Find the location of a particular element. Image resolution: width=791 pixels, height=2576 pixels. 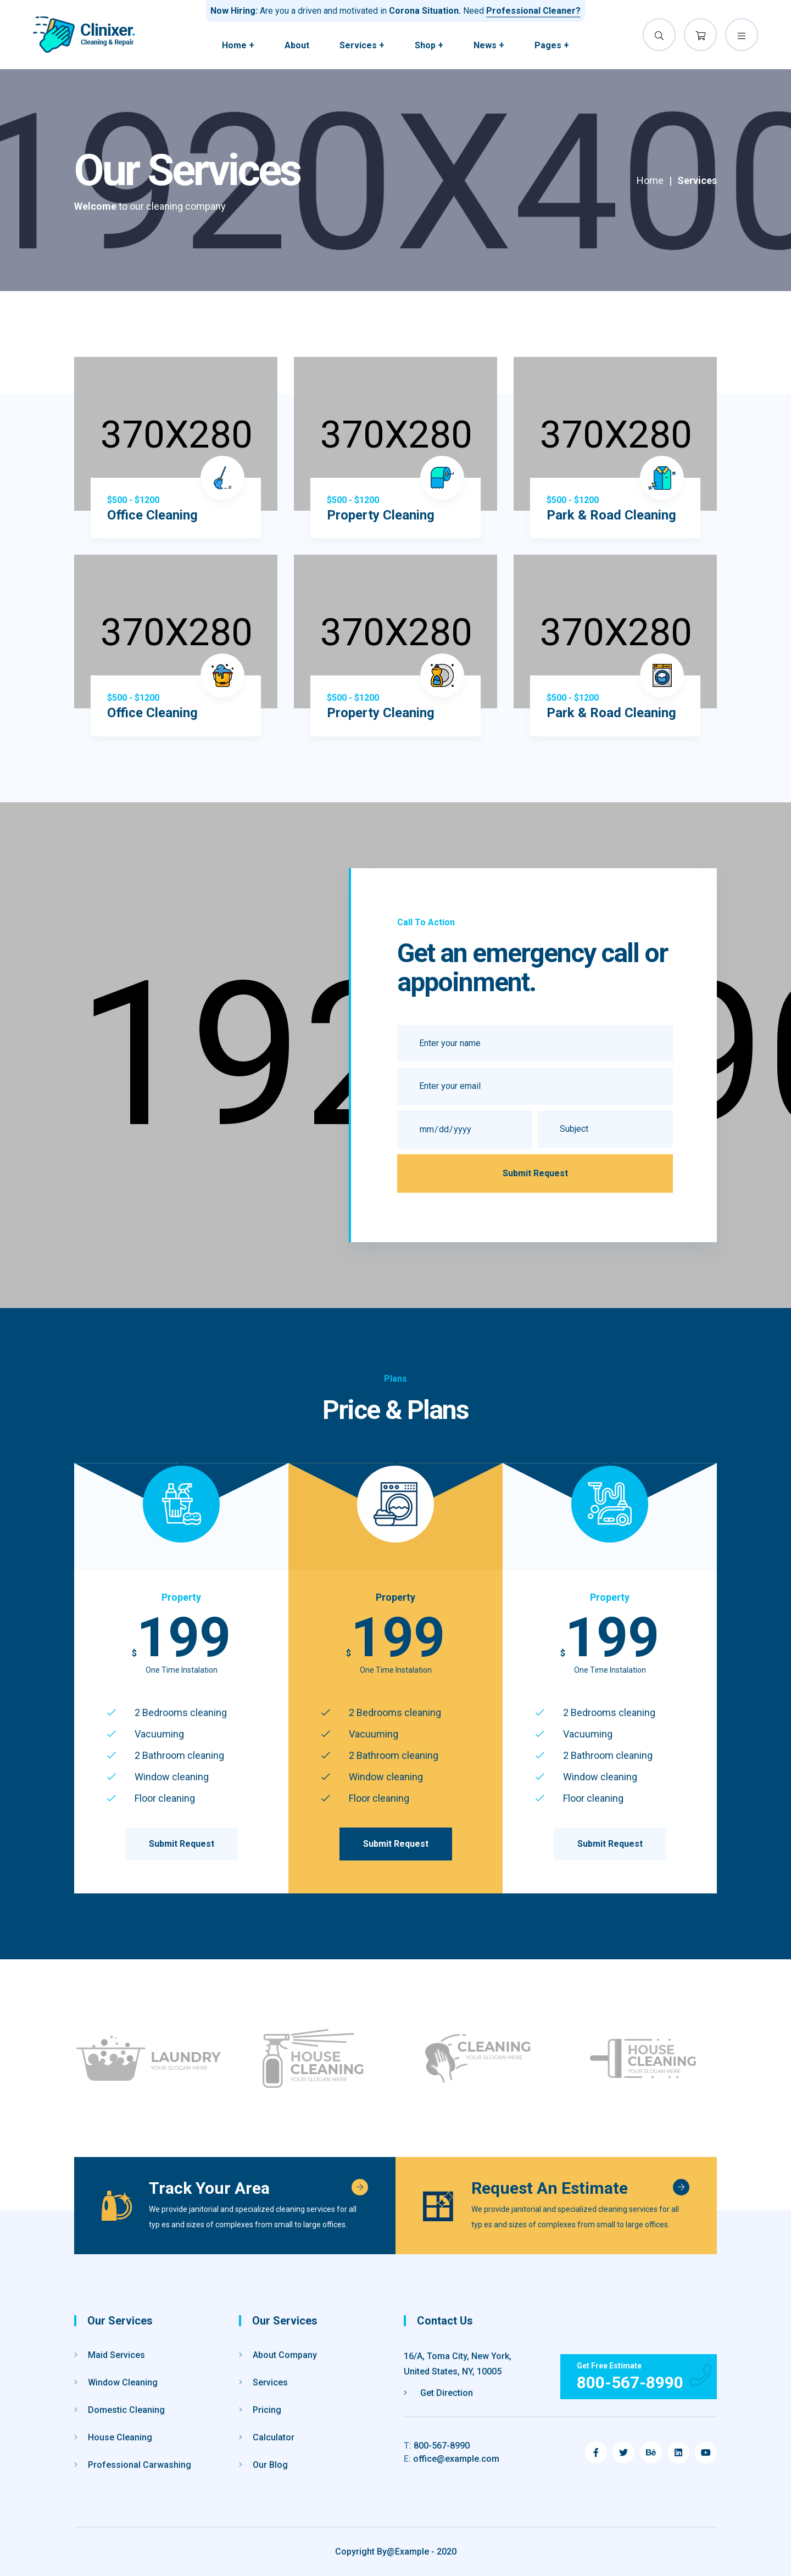

House Cleaning is located at coordinates (113, 2437).